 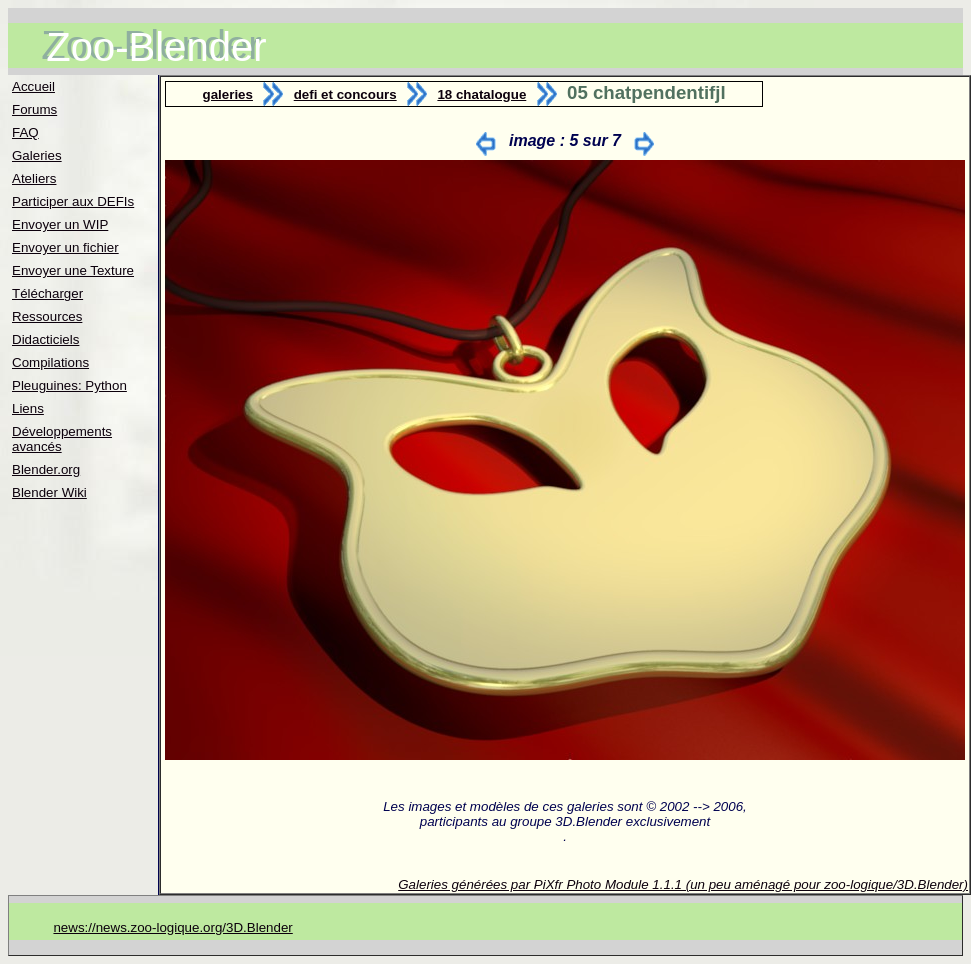 I want to click on news://news.zoo-logique.org/3D.Blender, so click(x=172, y=927).